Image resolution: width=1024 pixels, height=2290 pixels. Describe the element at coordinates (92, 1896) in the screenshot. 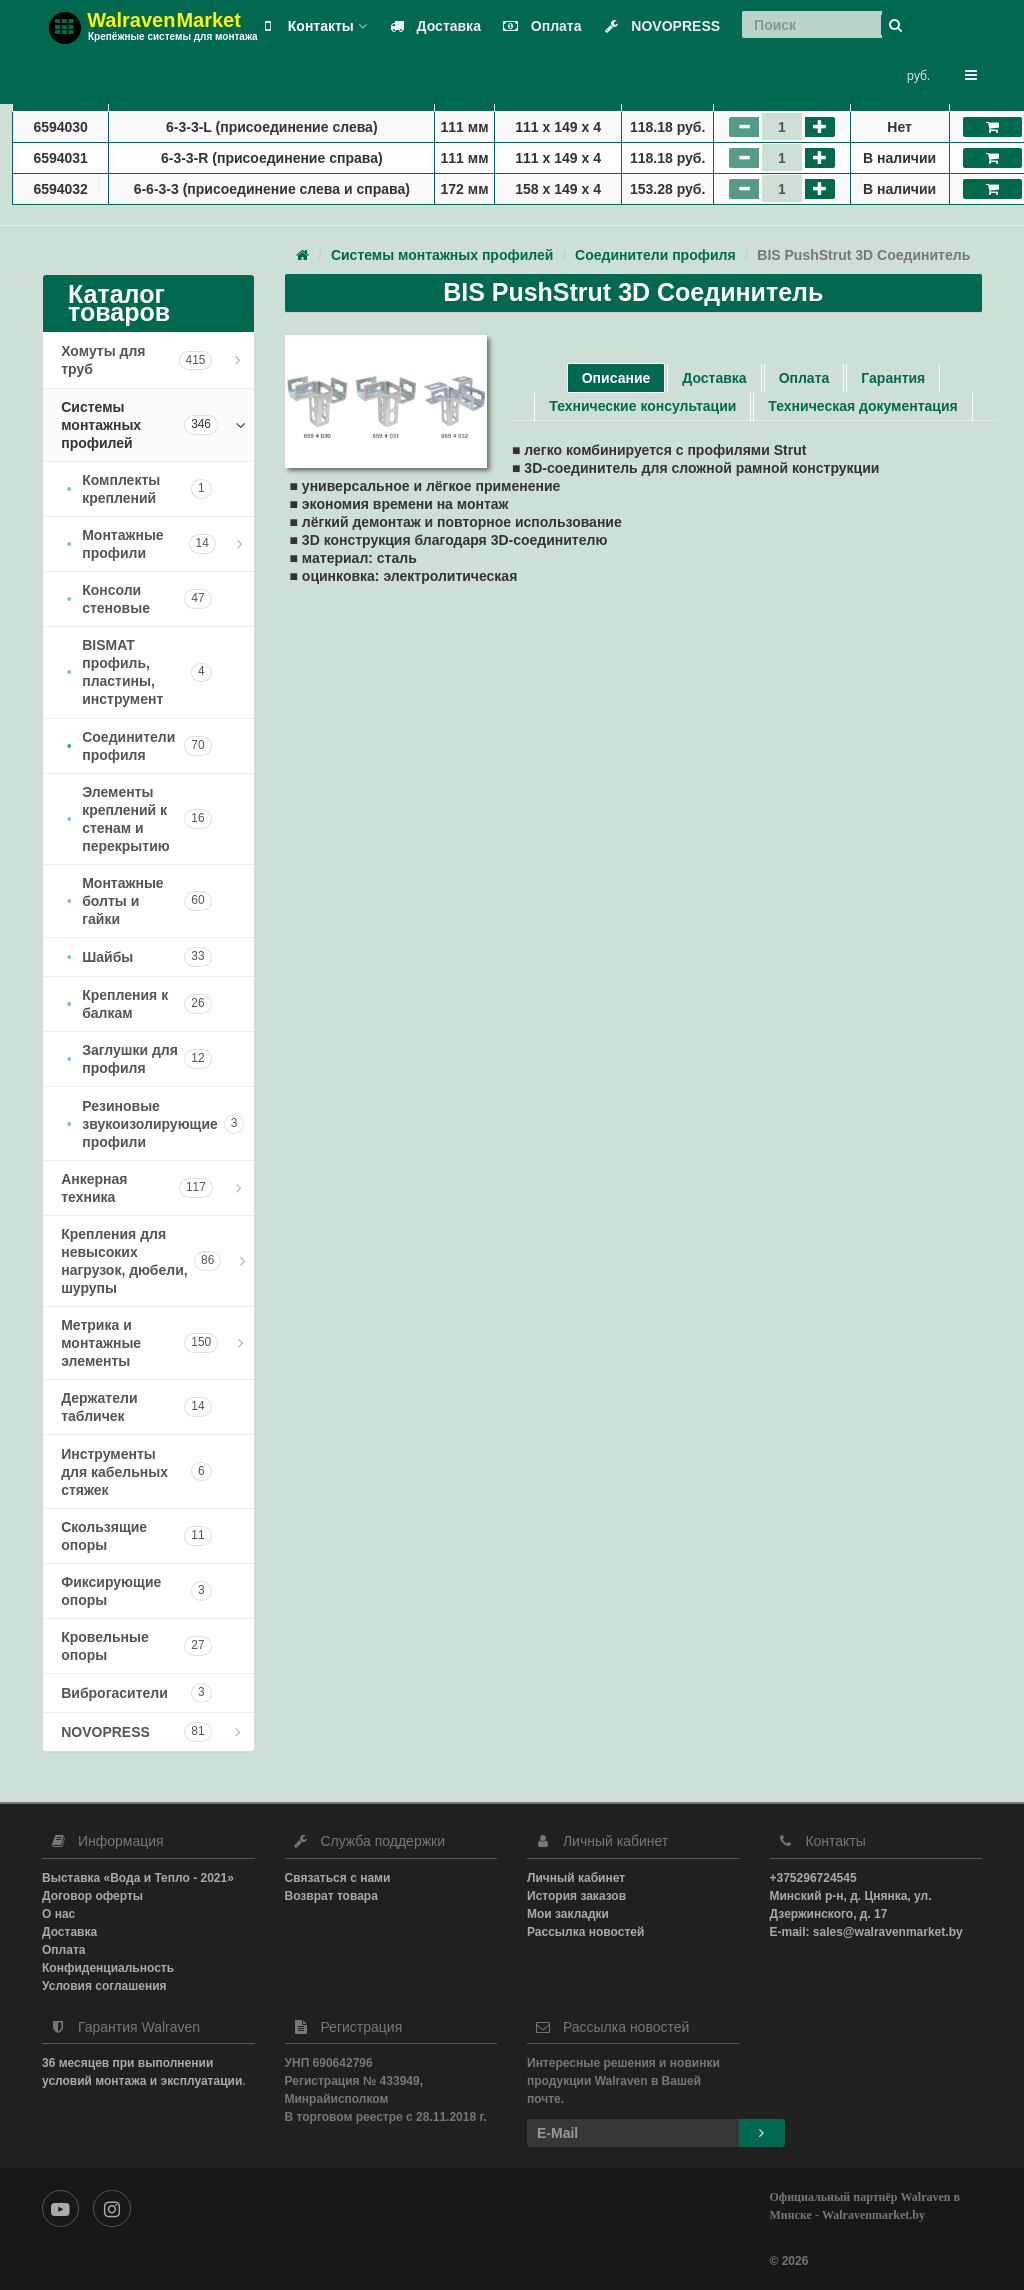

I see `Договор оферты` at that location.